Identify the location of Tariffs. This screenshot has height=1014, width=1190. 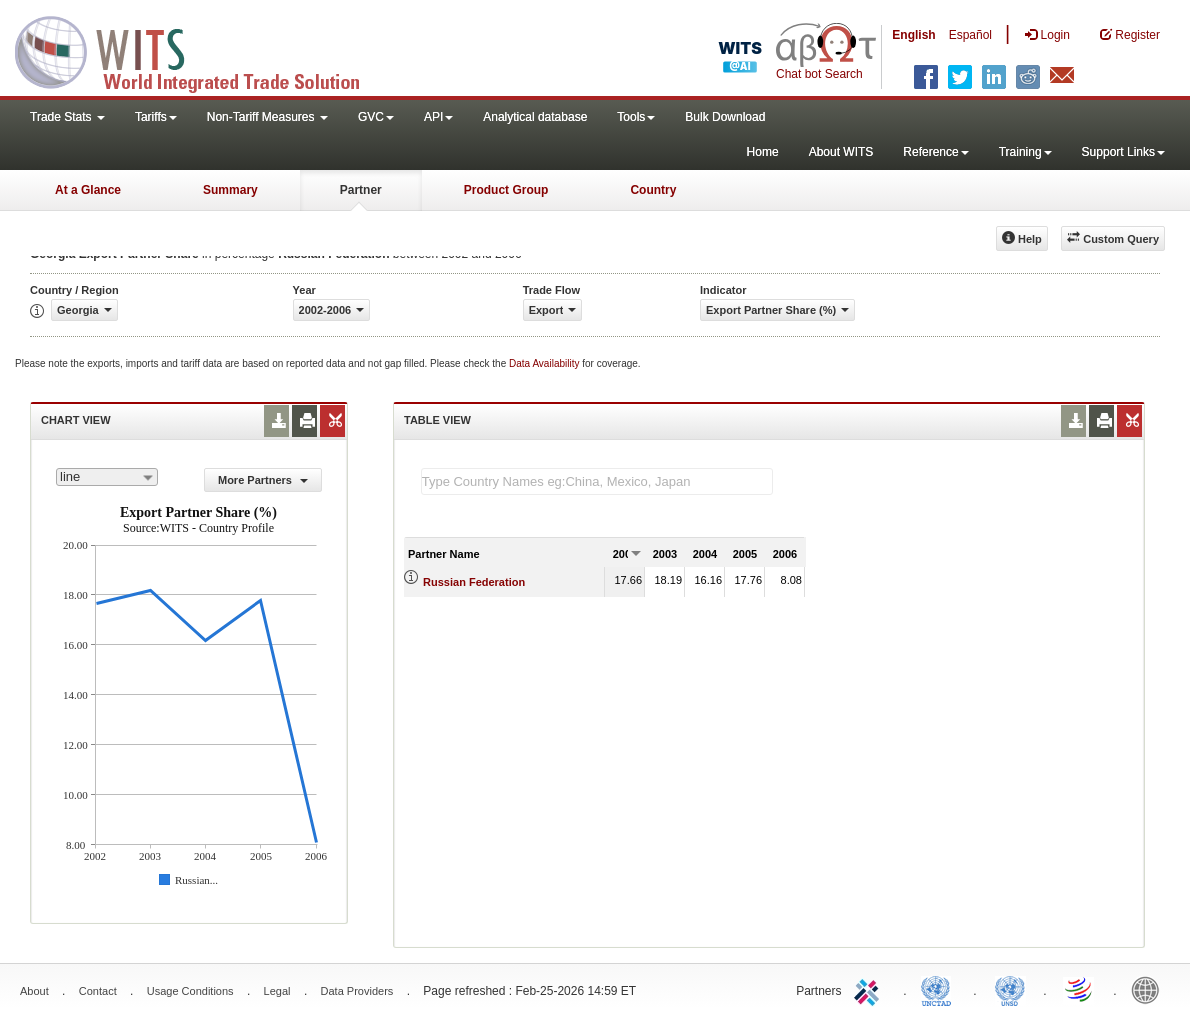
(156, 117).